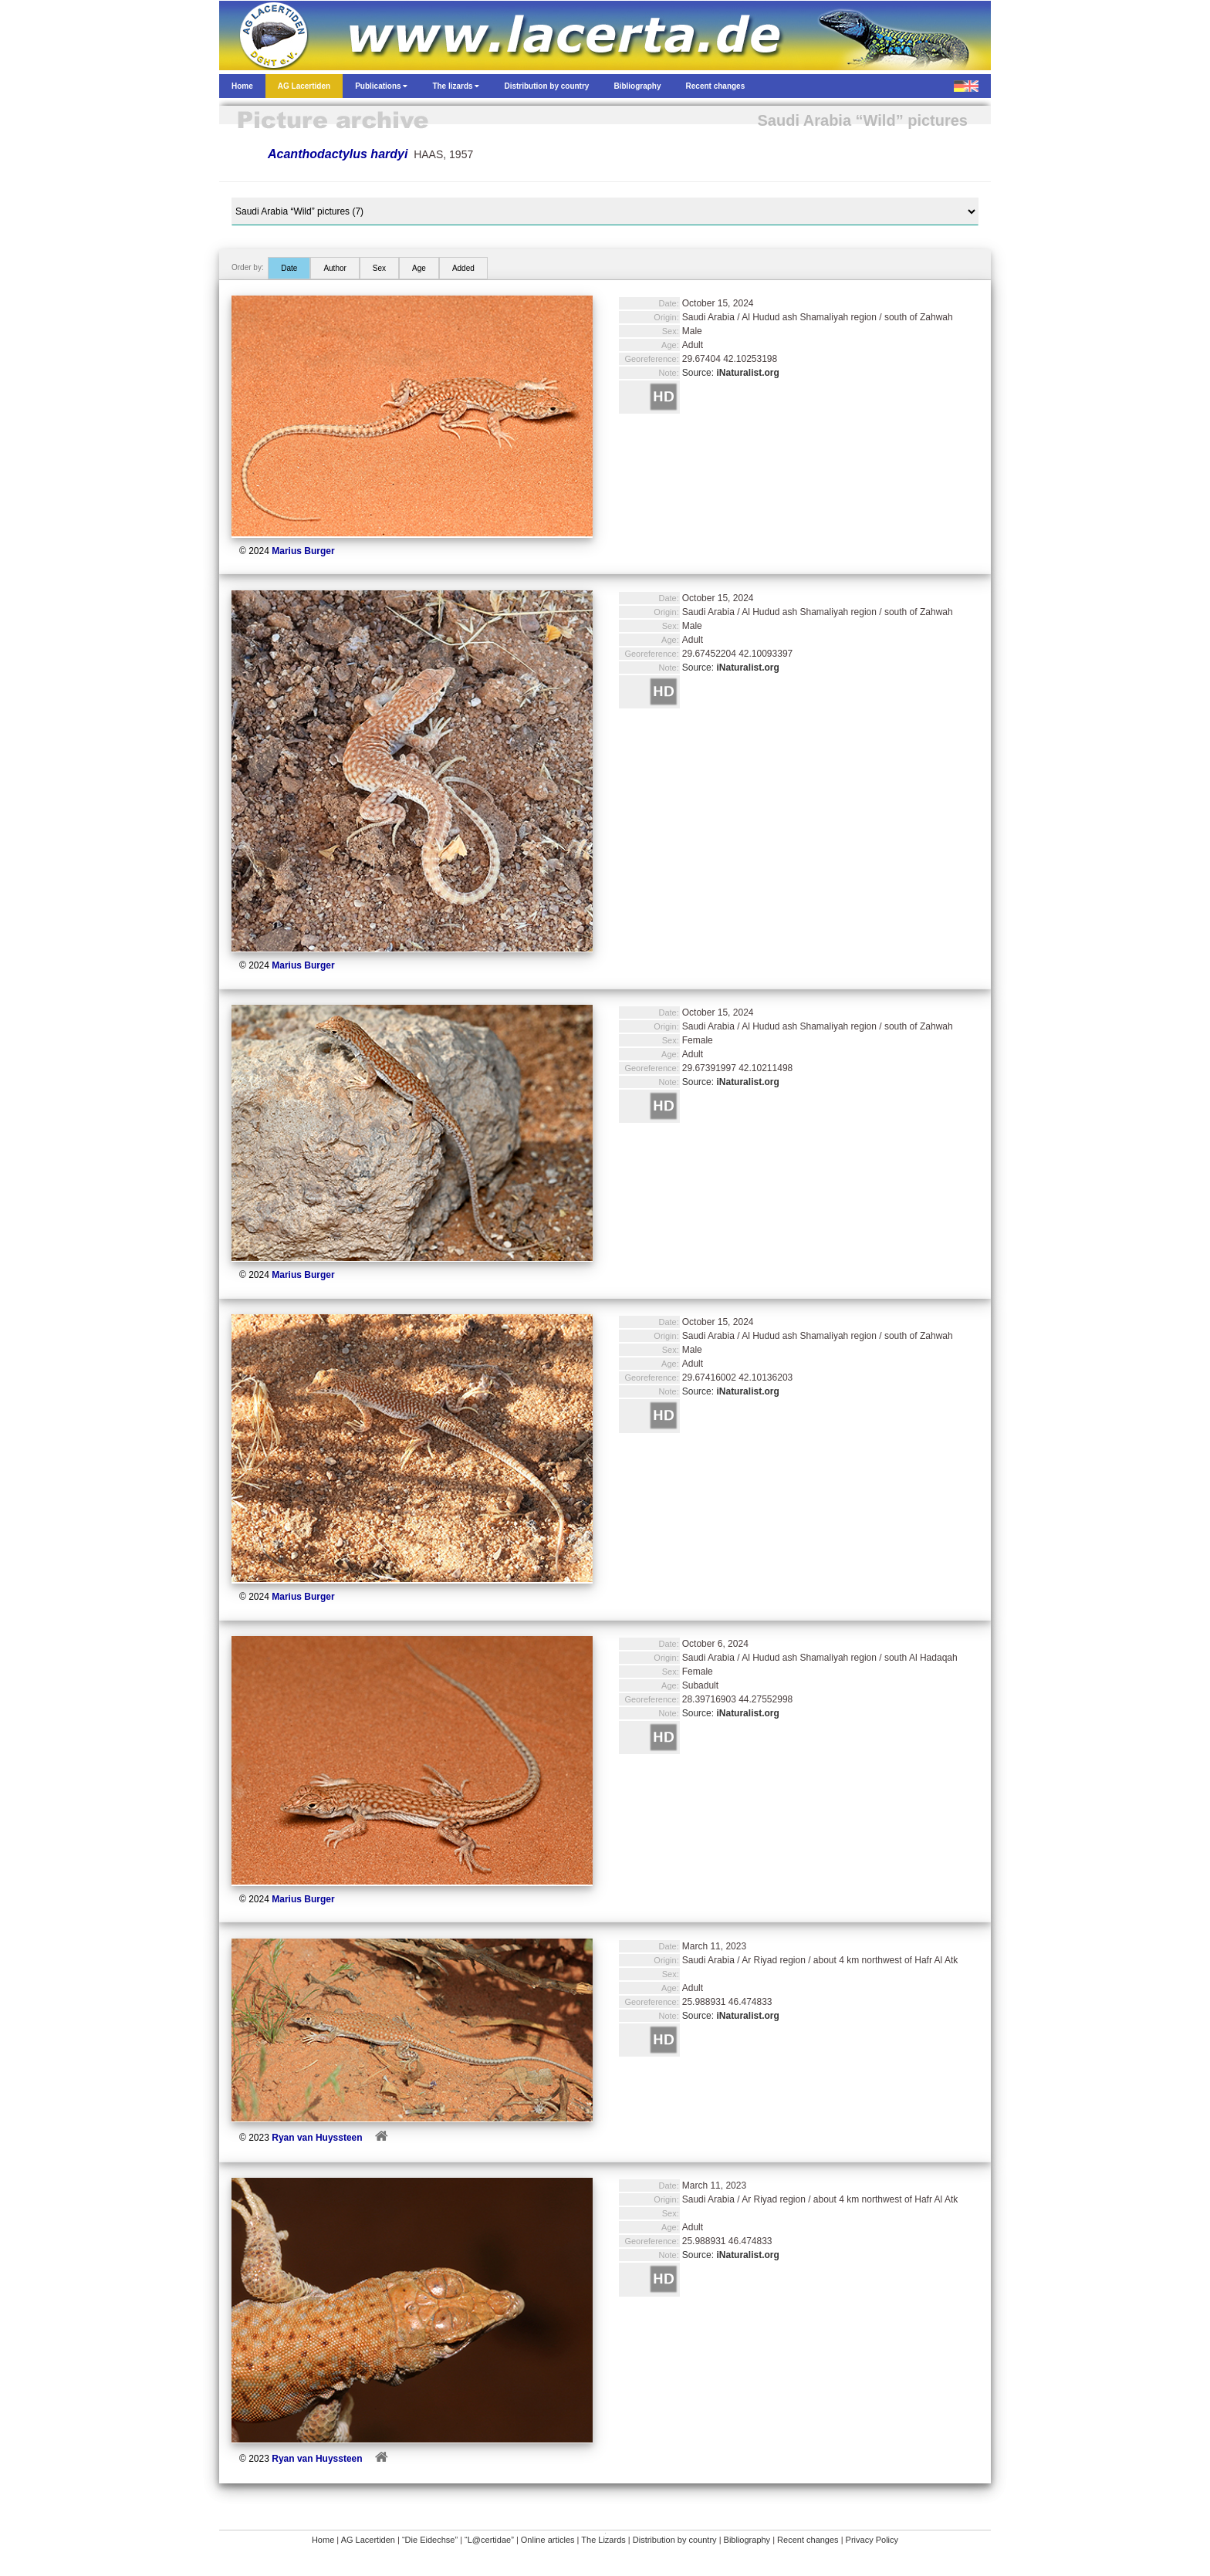 This screenshot has width=1210, height=2576. What do you see at coordinates (463, 268) in the screenshot?
I see `Added` at bounding box center [463, 268].